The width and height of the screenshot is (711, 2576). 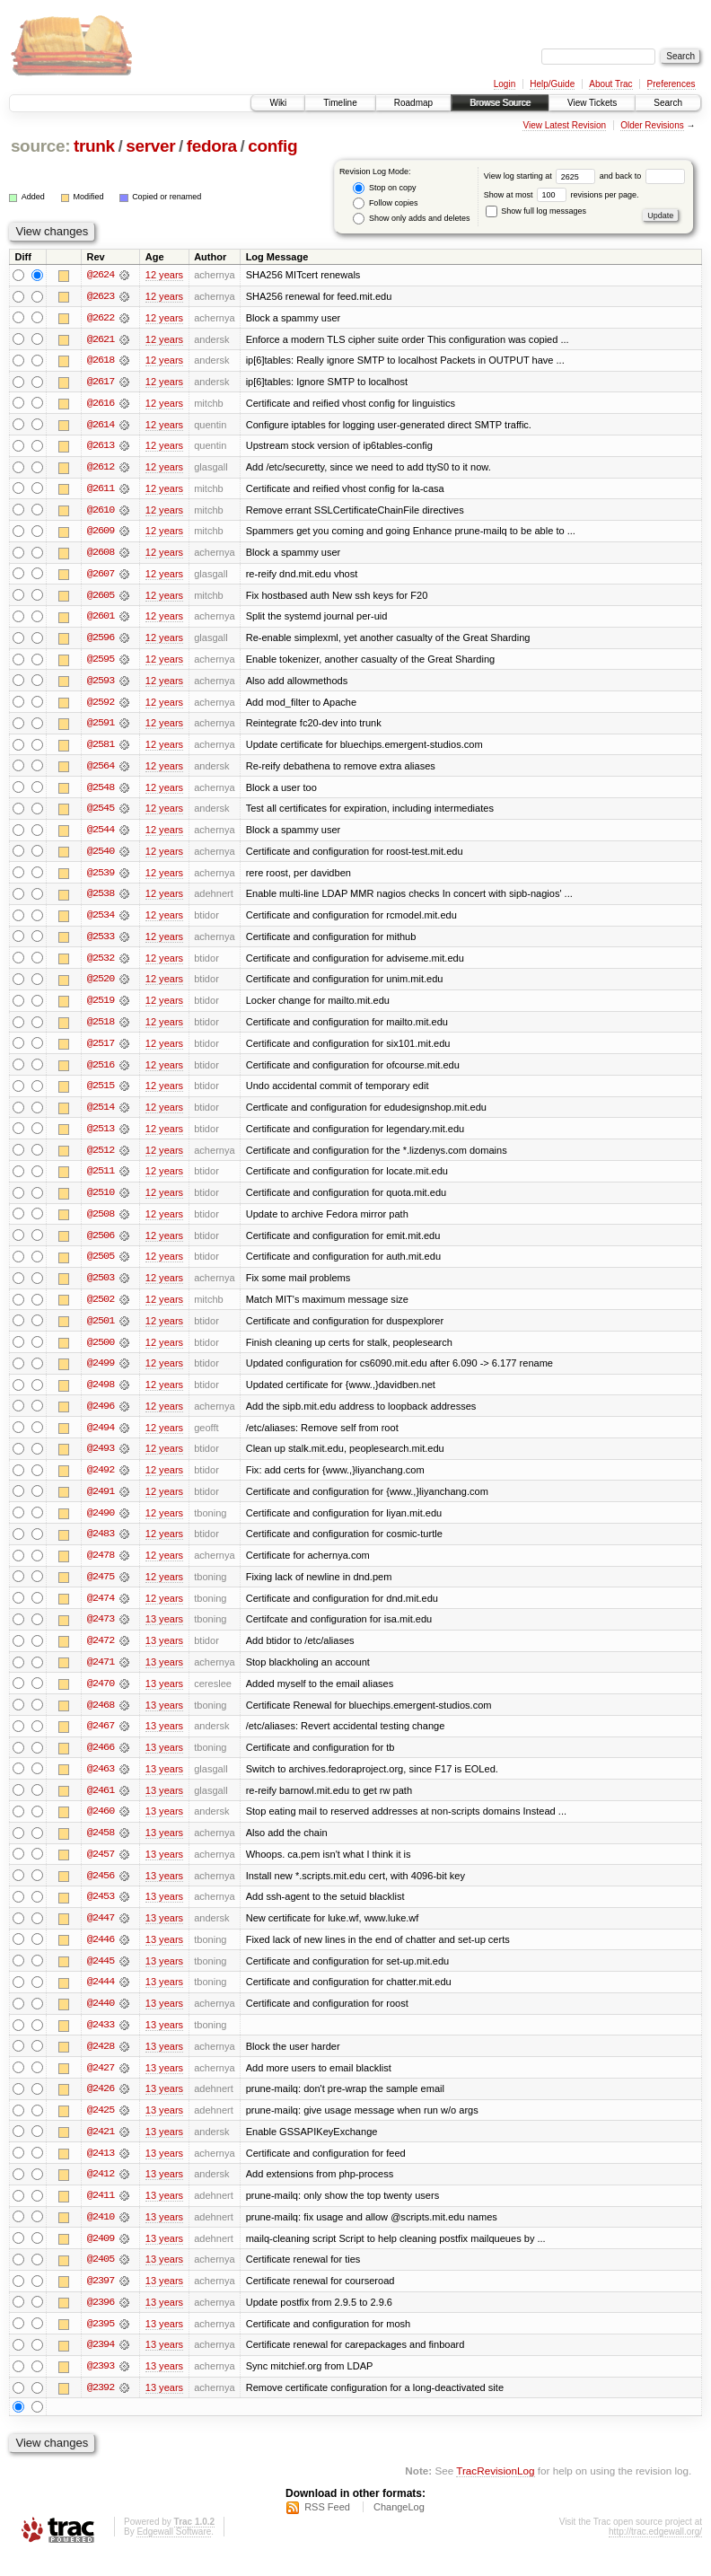 I want to click on @2483, so click(x=100, y=1546).